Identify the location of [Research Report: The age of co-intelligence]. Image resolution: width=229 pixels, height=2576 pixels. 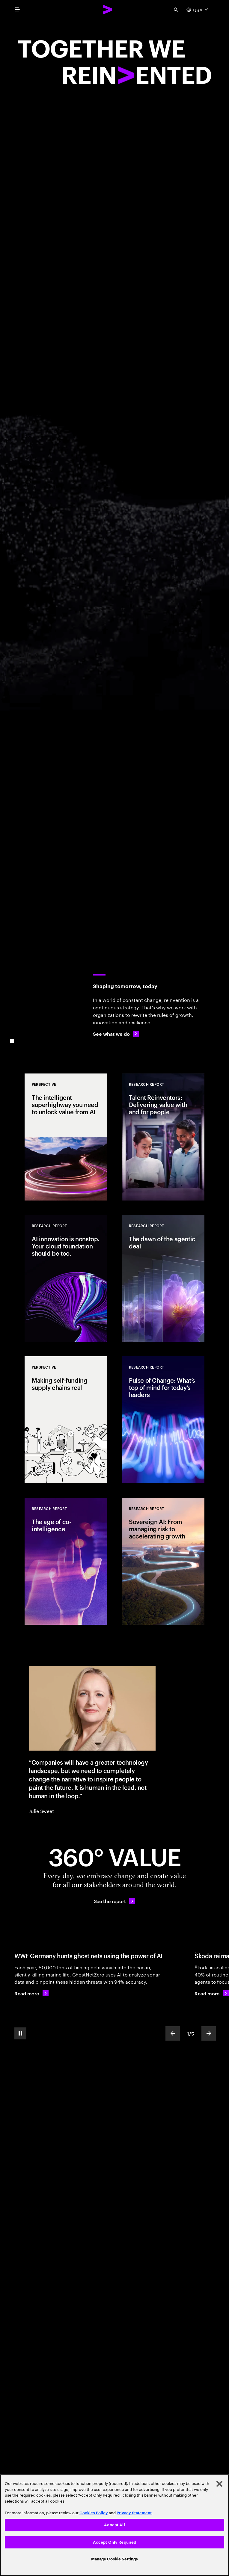
(66, 1561).